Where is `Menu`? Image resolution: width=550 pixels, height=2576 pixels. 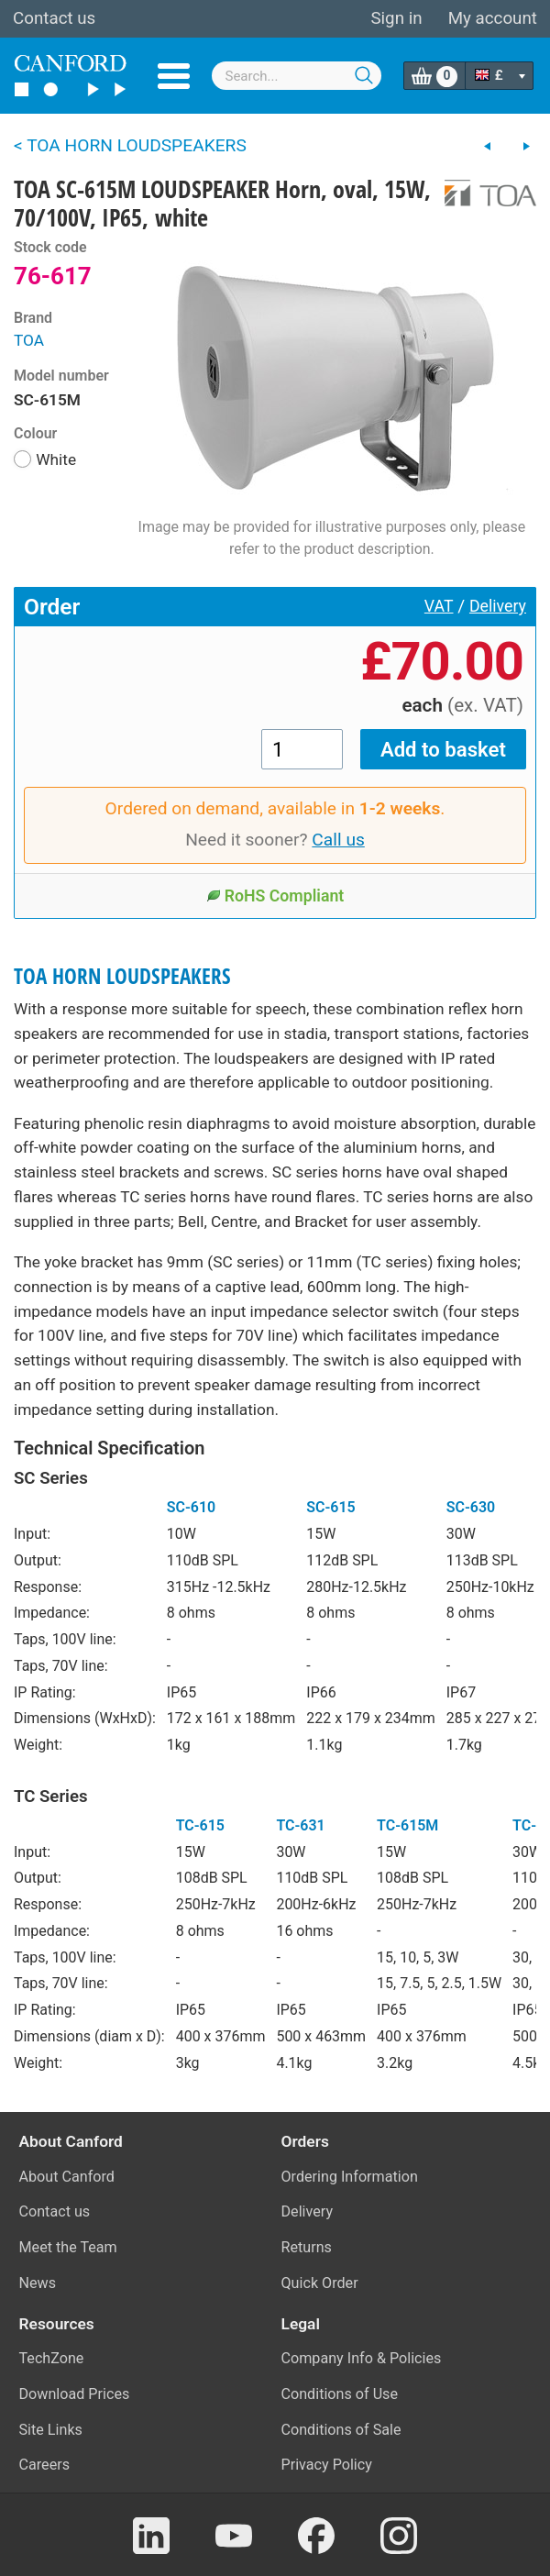 Menu is located at coordinates (174, 76).